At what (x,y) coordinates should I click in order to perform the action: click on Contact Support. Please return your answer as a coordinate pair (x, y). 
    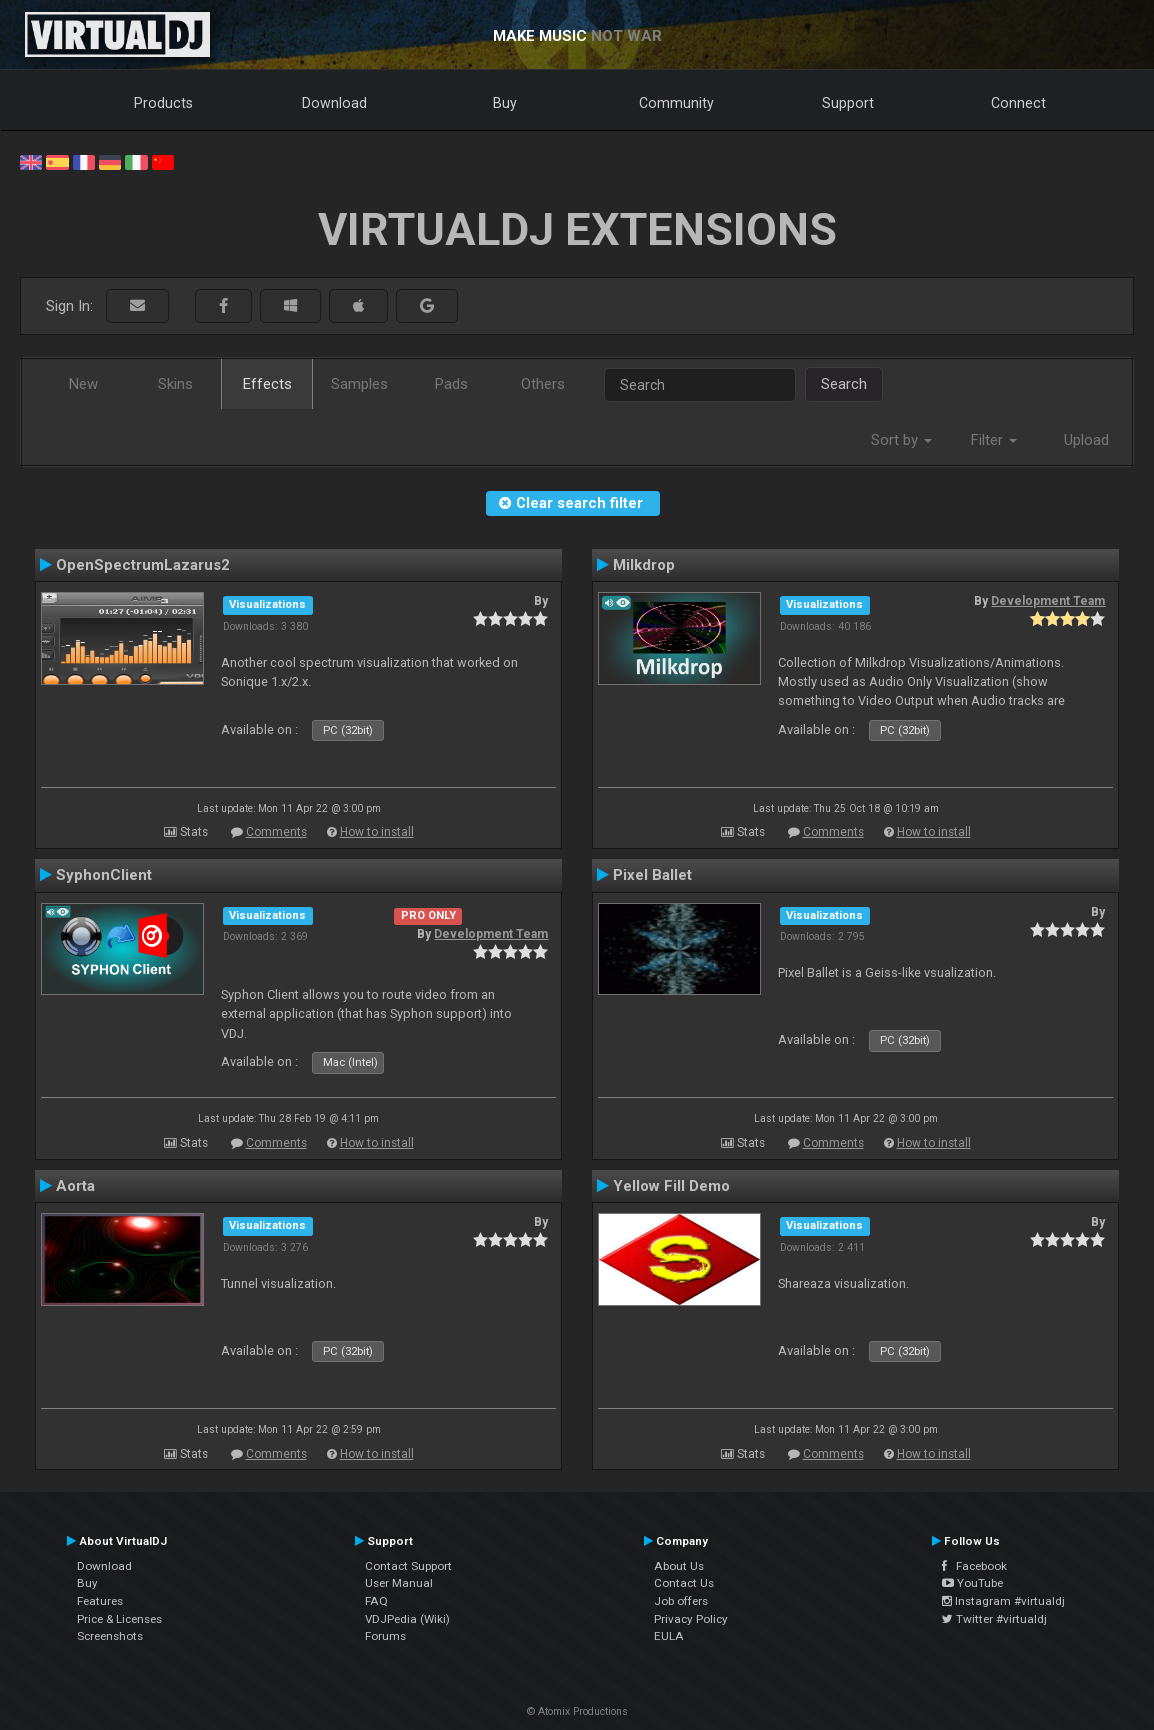
    Looking at the image, I should click on (408, 1566).